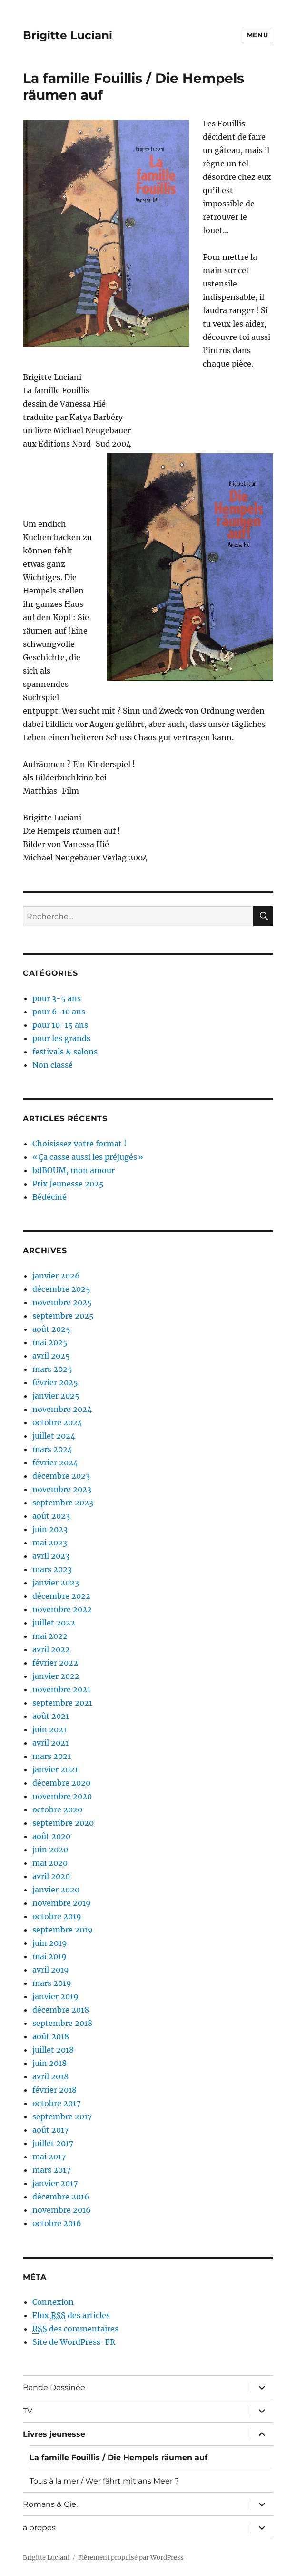 Image resolution: width=296 pixels, height=2576 pixels. What do you see at coordinates (75, 2329) in the screenshot?
I see `des commentaires` at bounding box center [75, 2329].